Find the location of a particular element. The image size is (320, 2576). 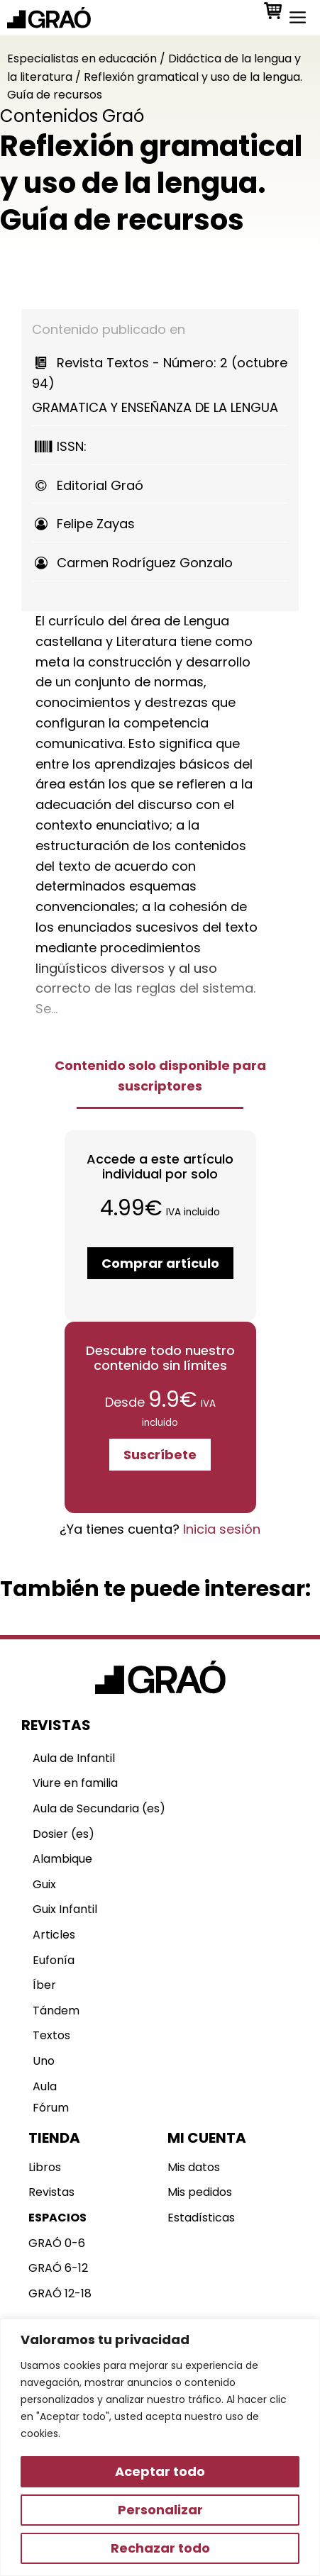

Comprar artículo is located at coordinates (160, 1263).